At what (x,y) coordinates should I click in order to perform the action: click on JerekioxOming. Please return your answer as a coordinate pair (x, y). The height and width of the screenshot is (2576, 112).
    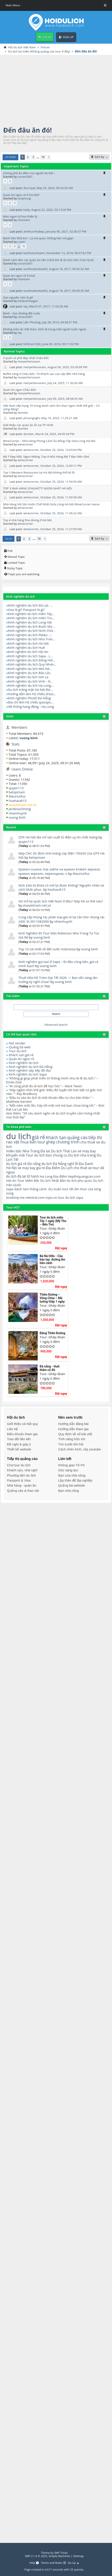
    Looking at the image, I should click on (20, 809).